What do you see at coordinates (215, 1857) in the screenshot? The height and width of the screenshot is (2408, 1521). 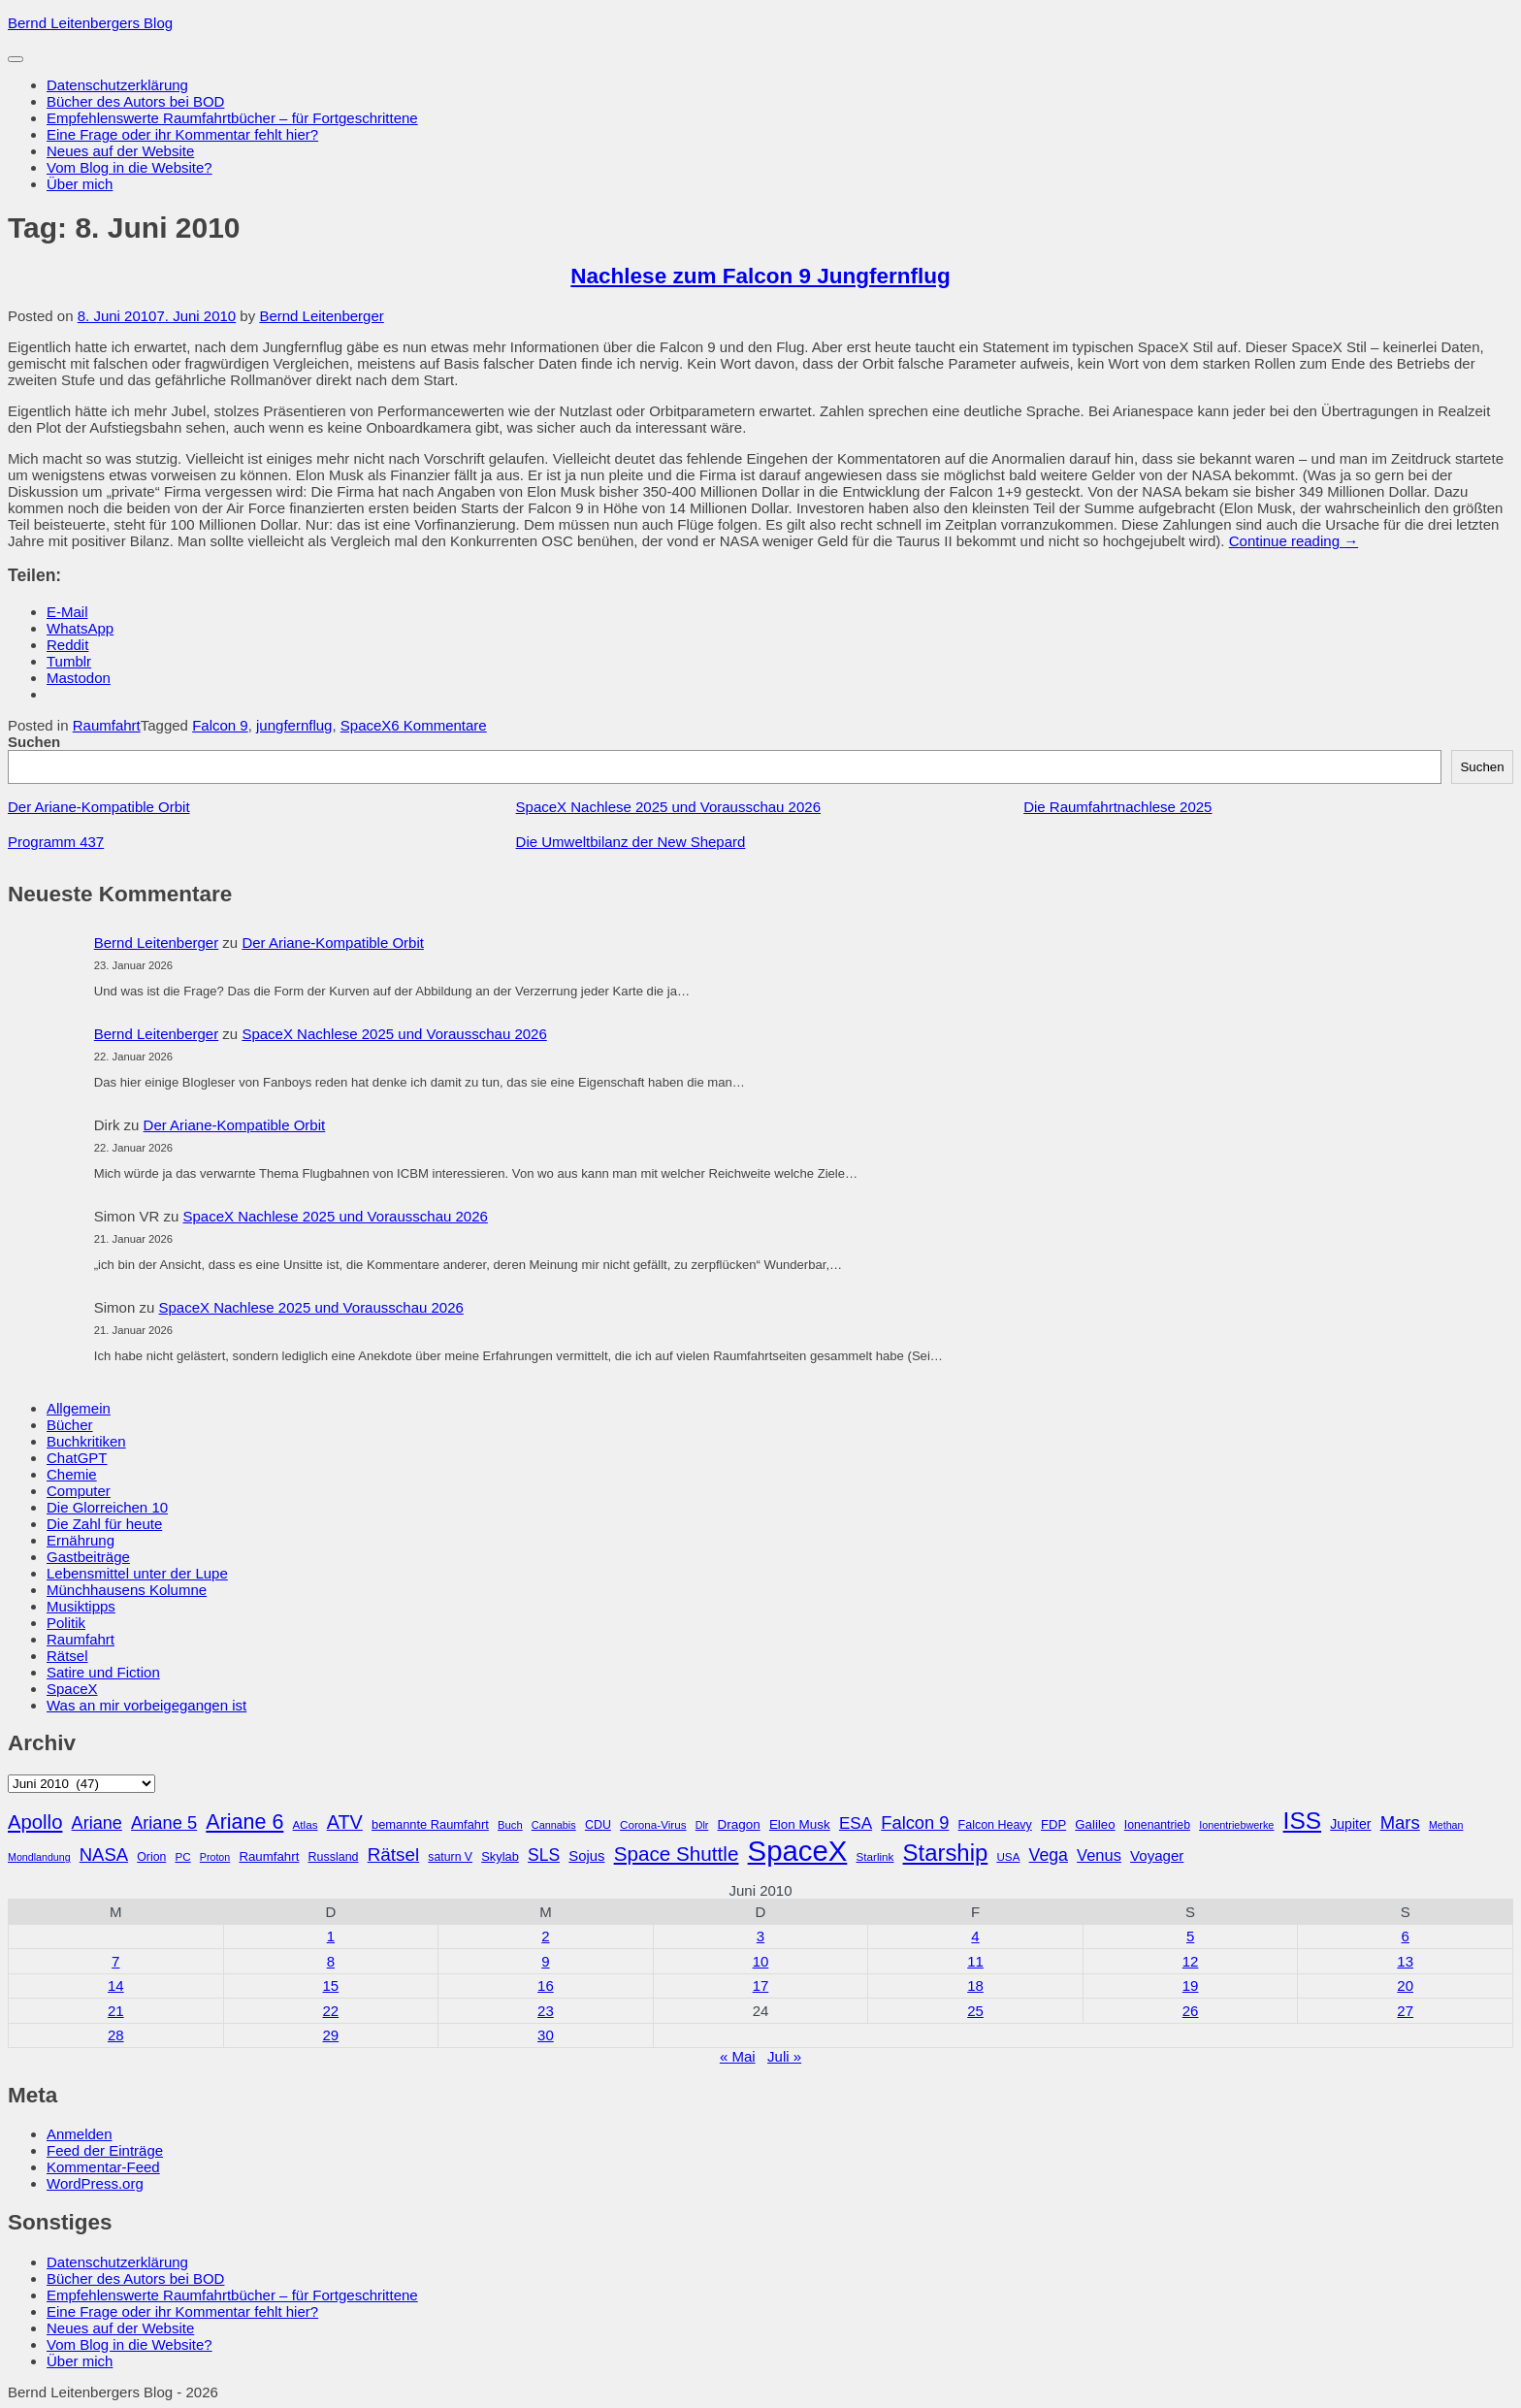 I see `Proton [Proton (24 Einträge)]` at bounding box center [215, 1857].